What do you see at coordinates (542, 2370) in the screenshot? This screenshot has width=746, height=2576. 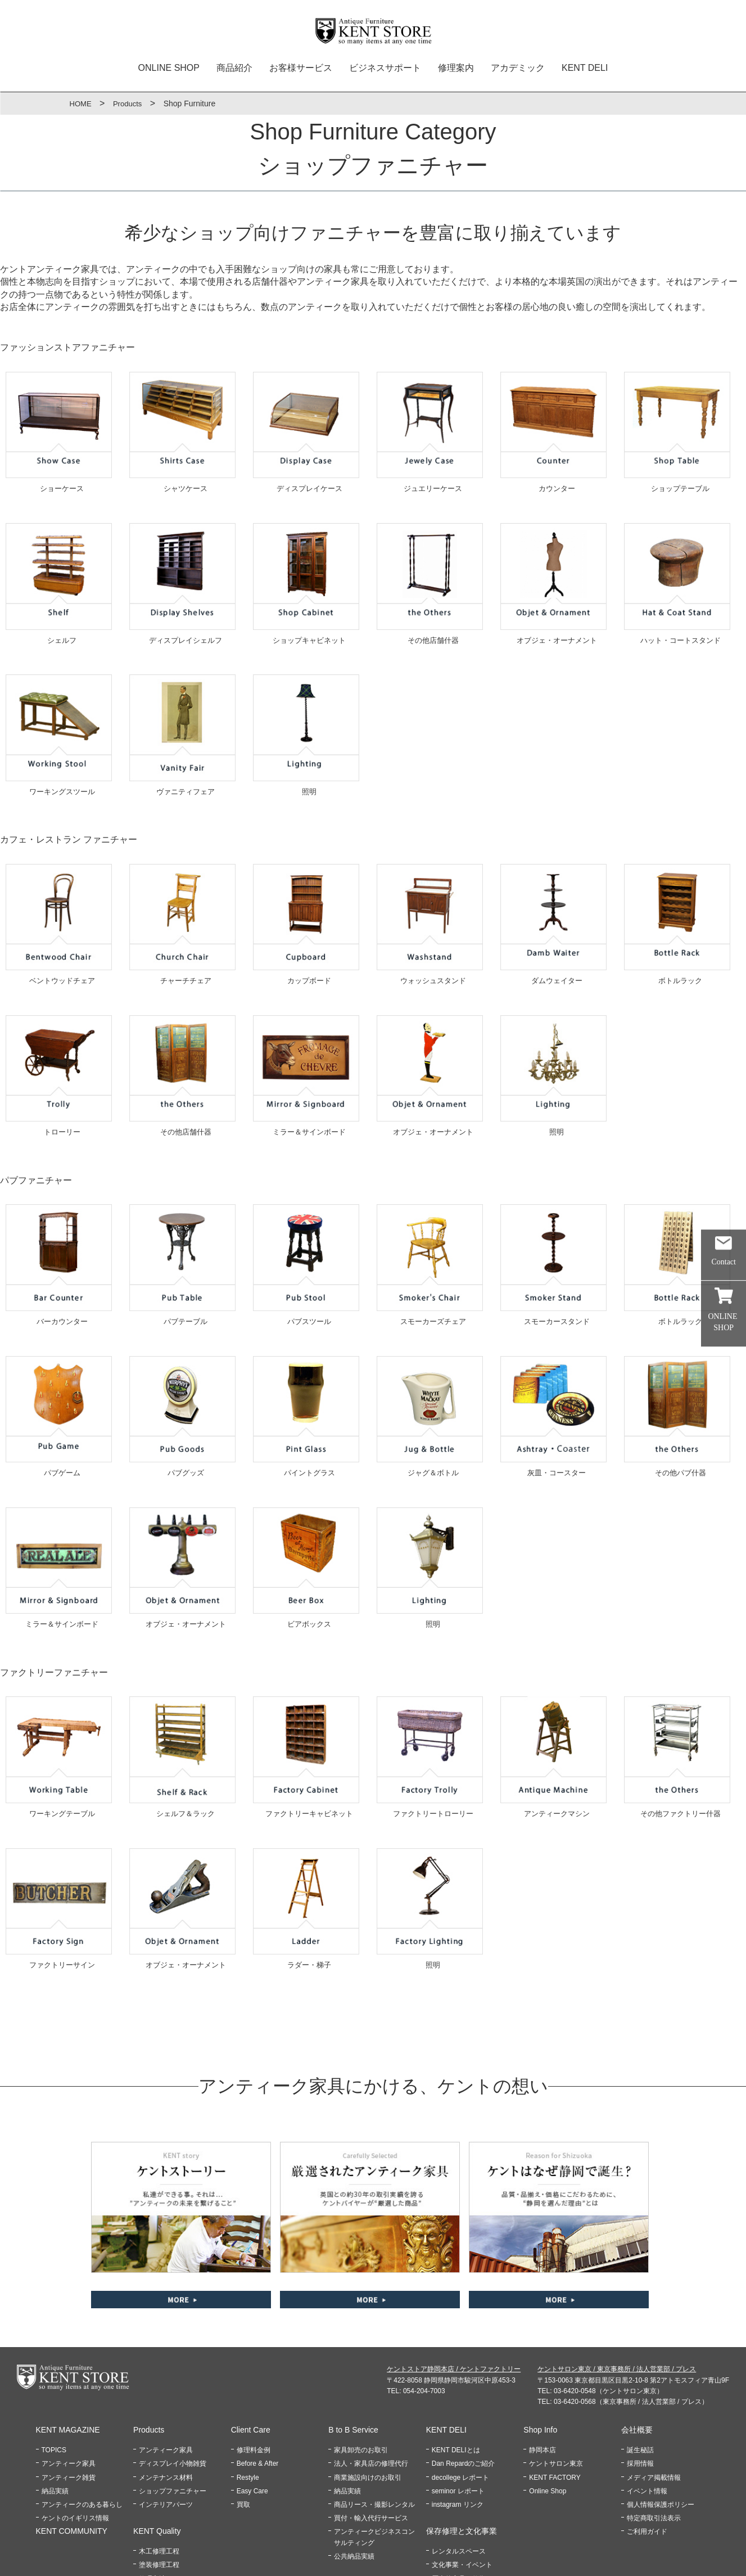 I see `静岡本店` at bounding box center [542, 2370].